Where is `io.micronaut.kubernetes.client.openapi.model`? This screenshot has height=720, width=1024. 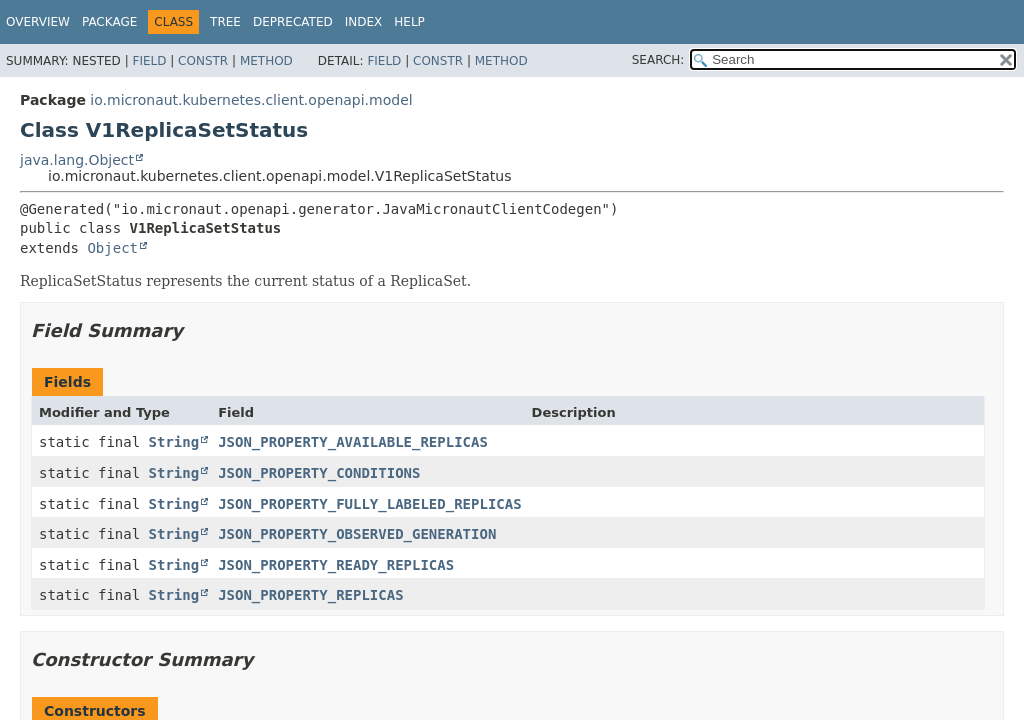 io.micronaut.kubernetes.client.openapi.model is located at coordinates (251, 100).